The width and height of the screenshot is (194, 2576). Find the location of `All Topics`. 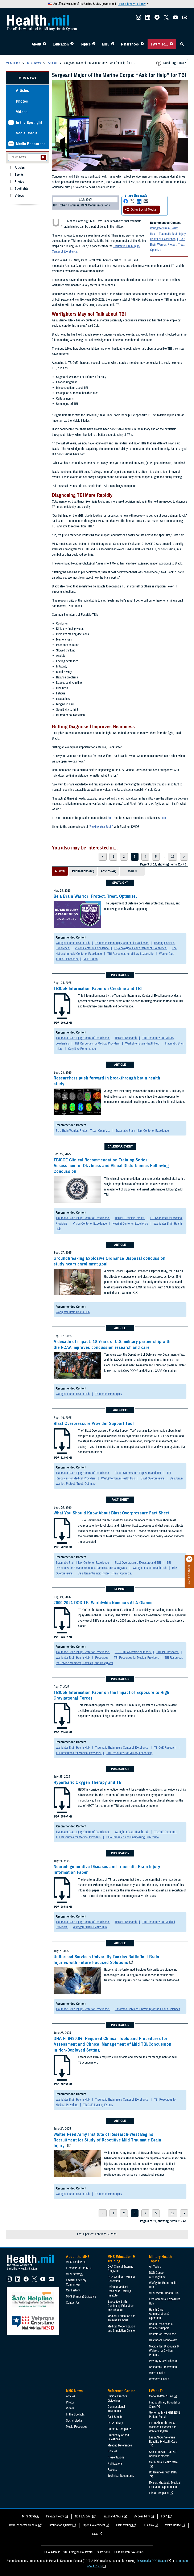

All Topics is located at coordinates (155, 2266).